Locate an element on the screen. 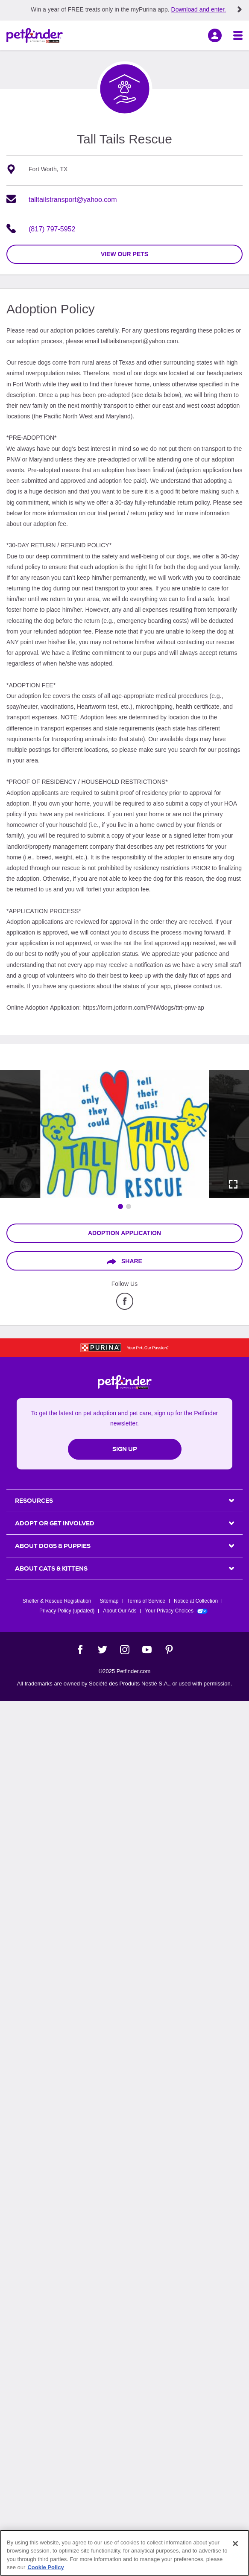 The height and width of the screenshot is (2576, 249). [Activate full screen carousel] is located at coordinates (233, 1184).